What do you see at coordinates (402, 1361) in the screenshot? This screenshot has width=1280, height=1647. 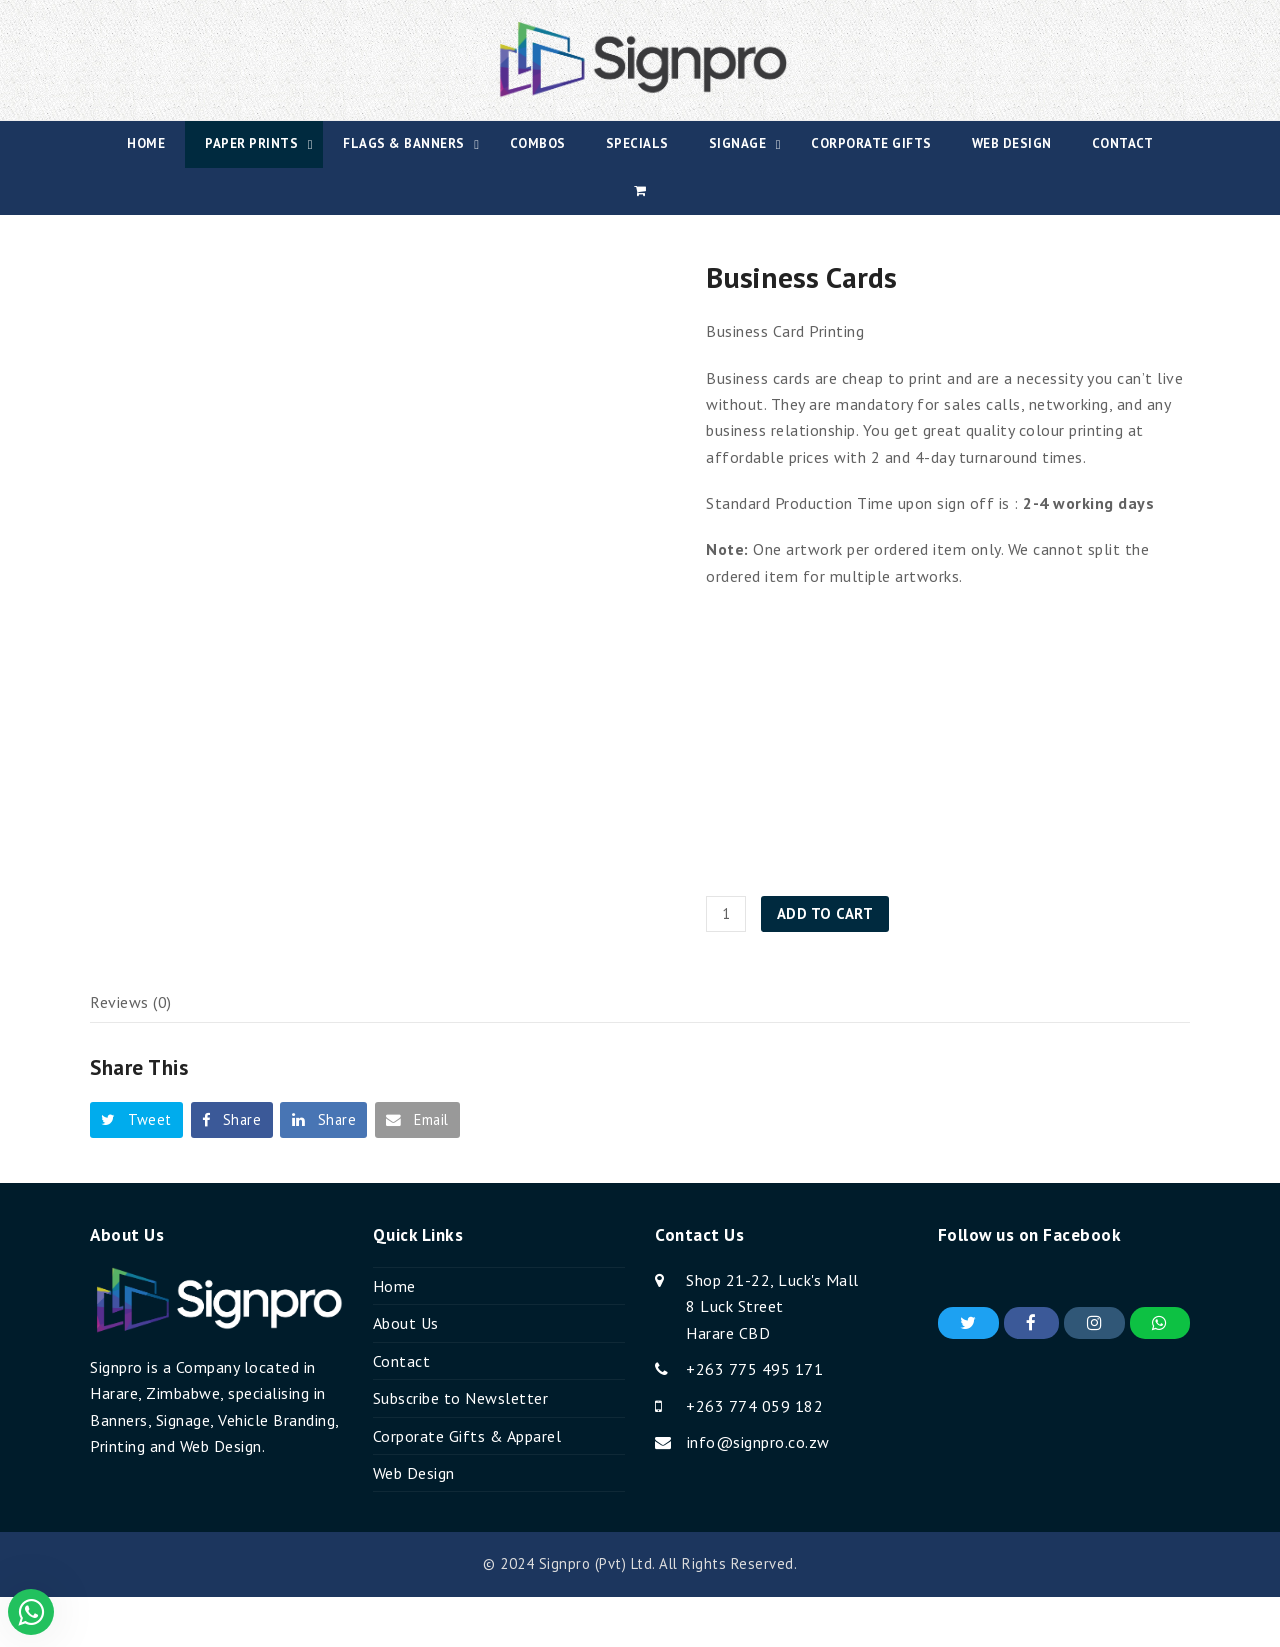 I see `Contact` at bounding box center [402, 1361].